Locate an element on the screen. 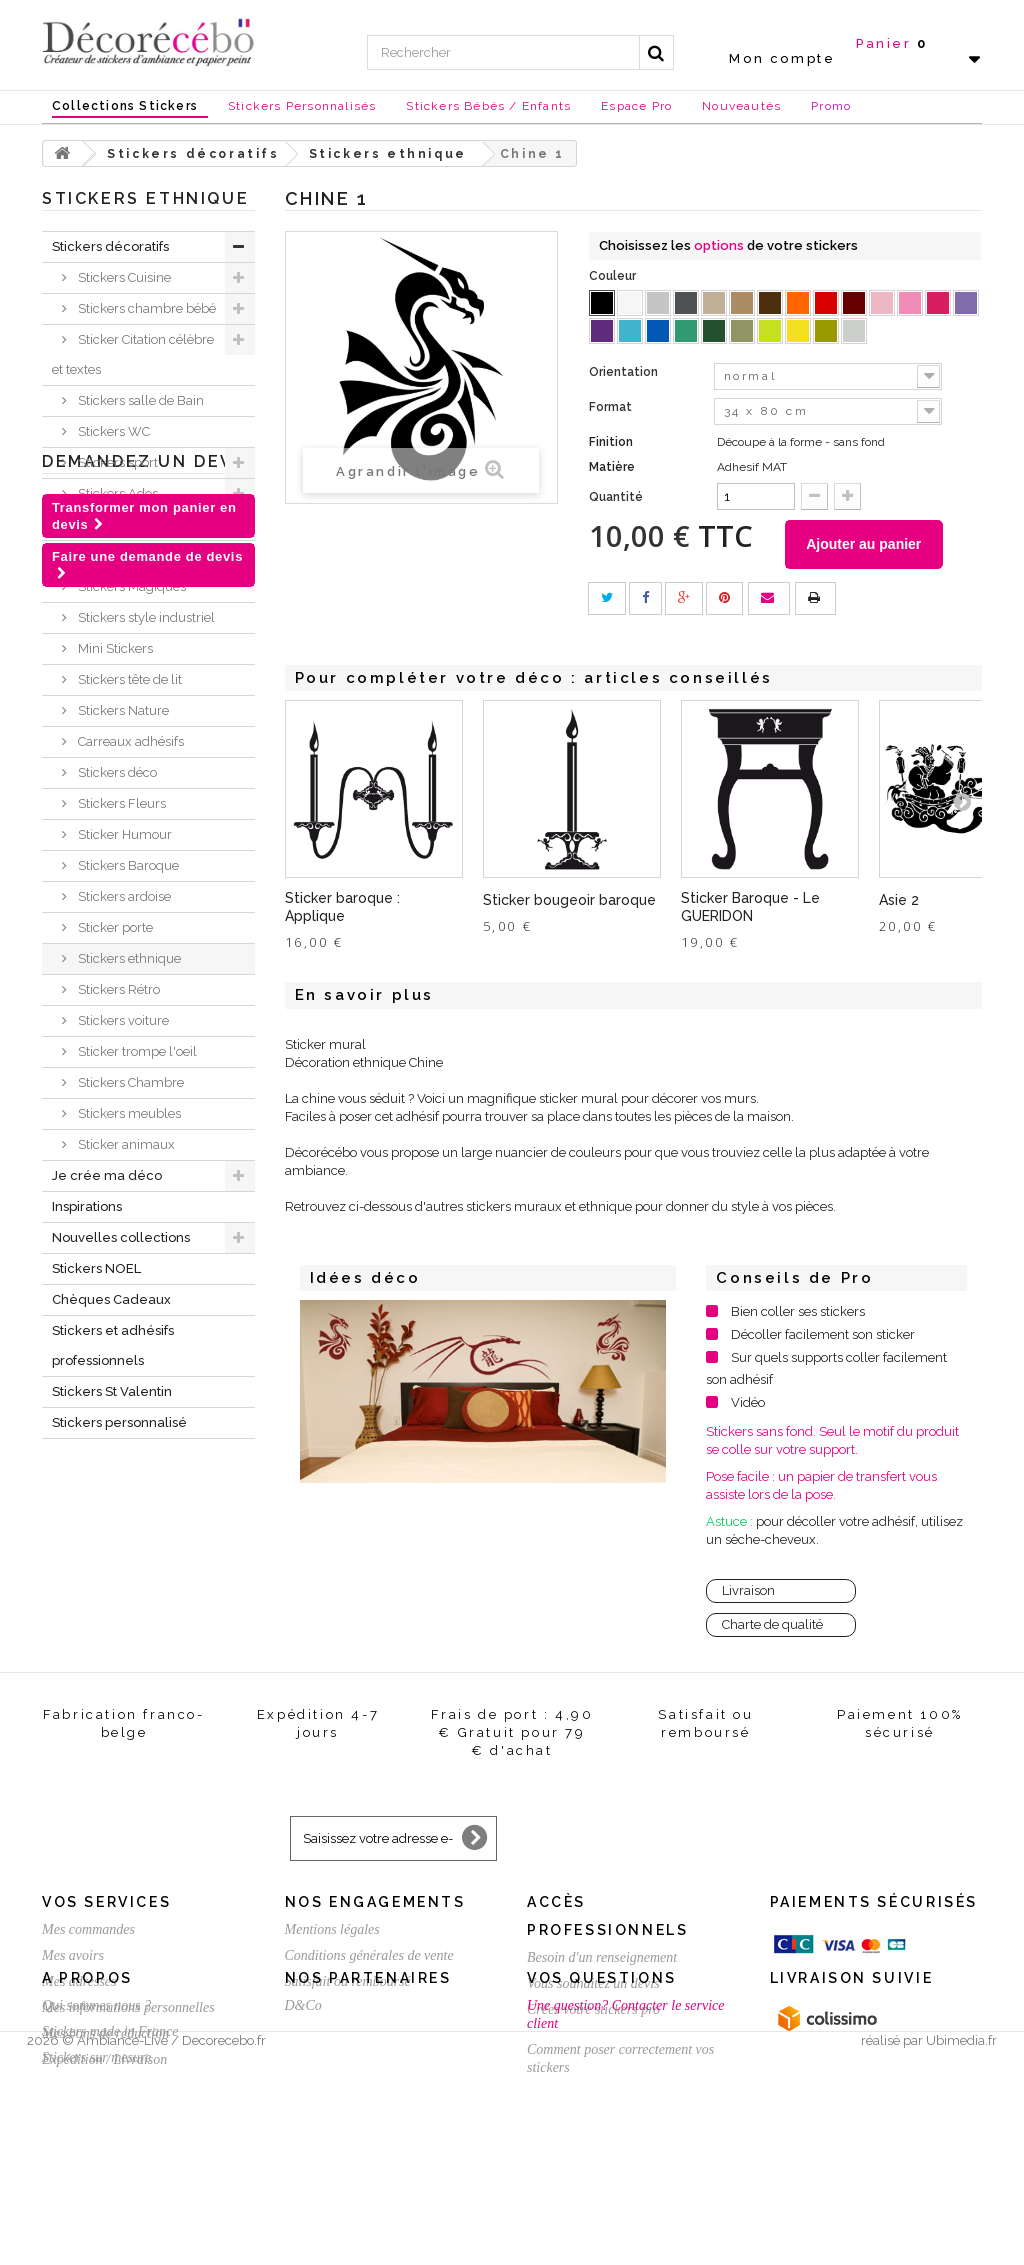 Image resolution: width=1024 pixels, height=2265 pixels. Mes informations personnelles is located at coordinates (128, 2008).